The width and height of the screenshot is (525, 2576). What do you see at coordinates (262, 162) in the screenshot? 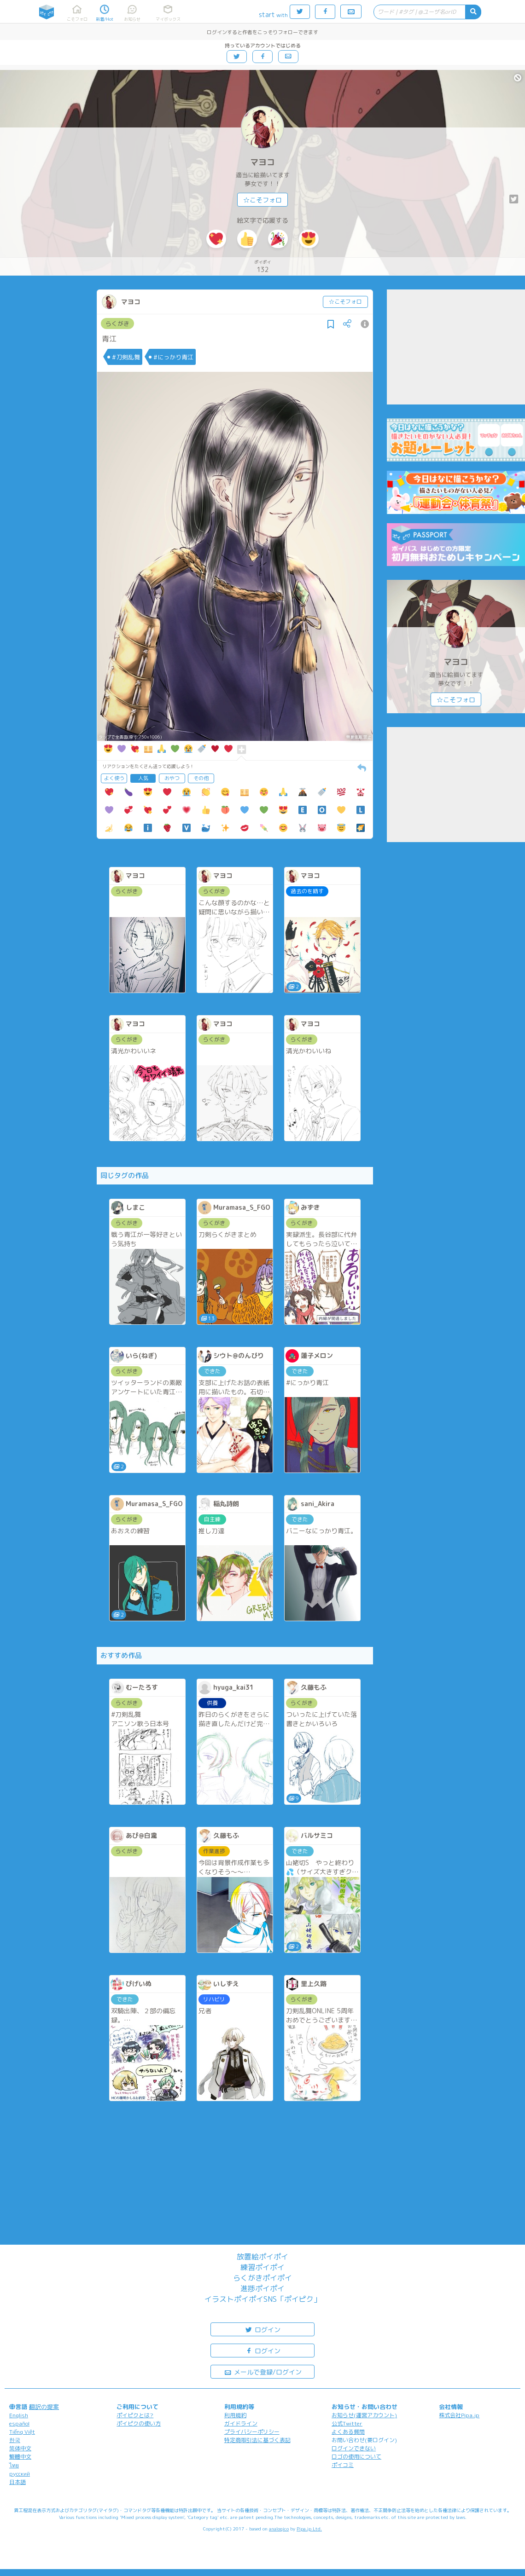
I see `マヨコ` at bounding box center [262, 162].